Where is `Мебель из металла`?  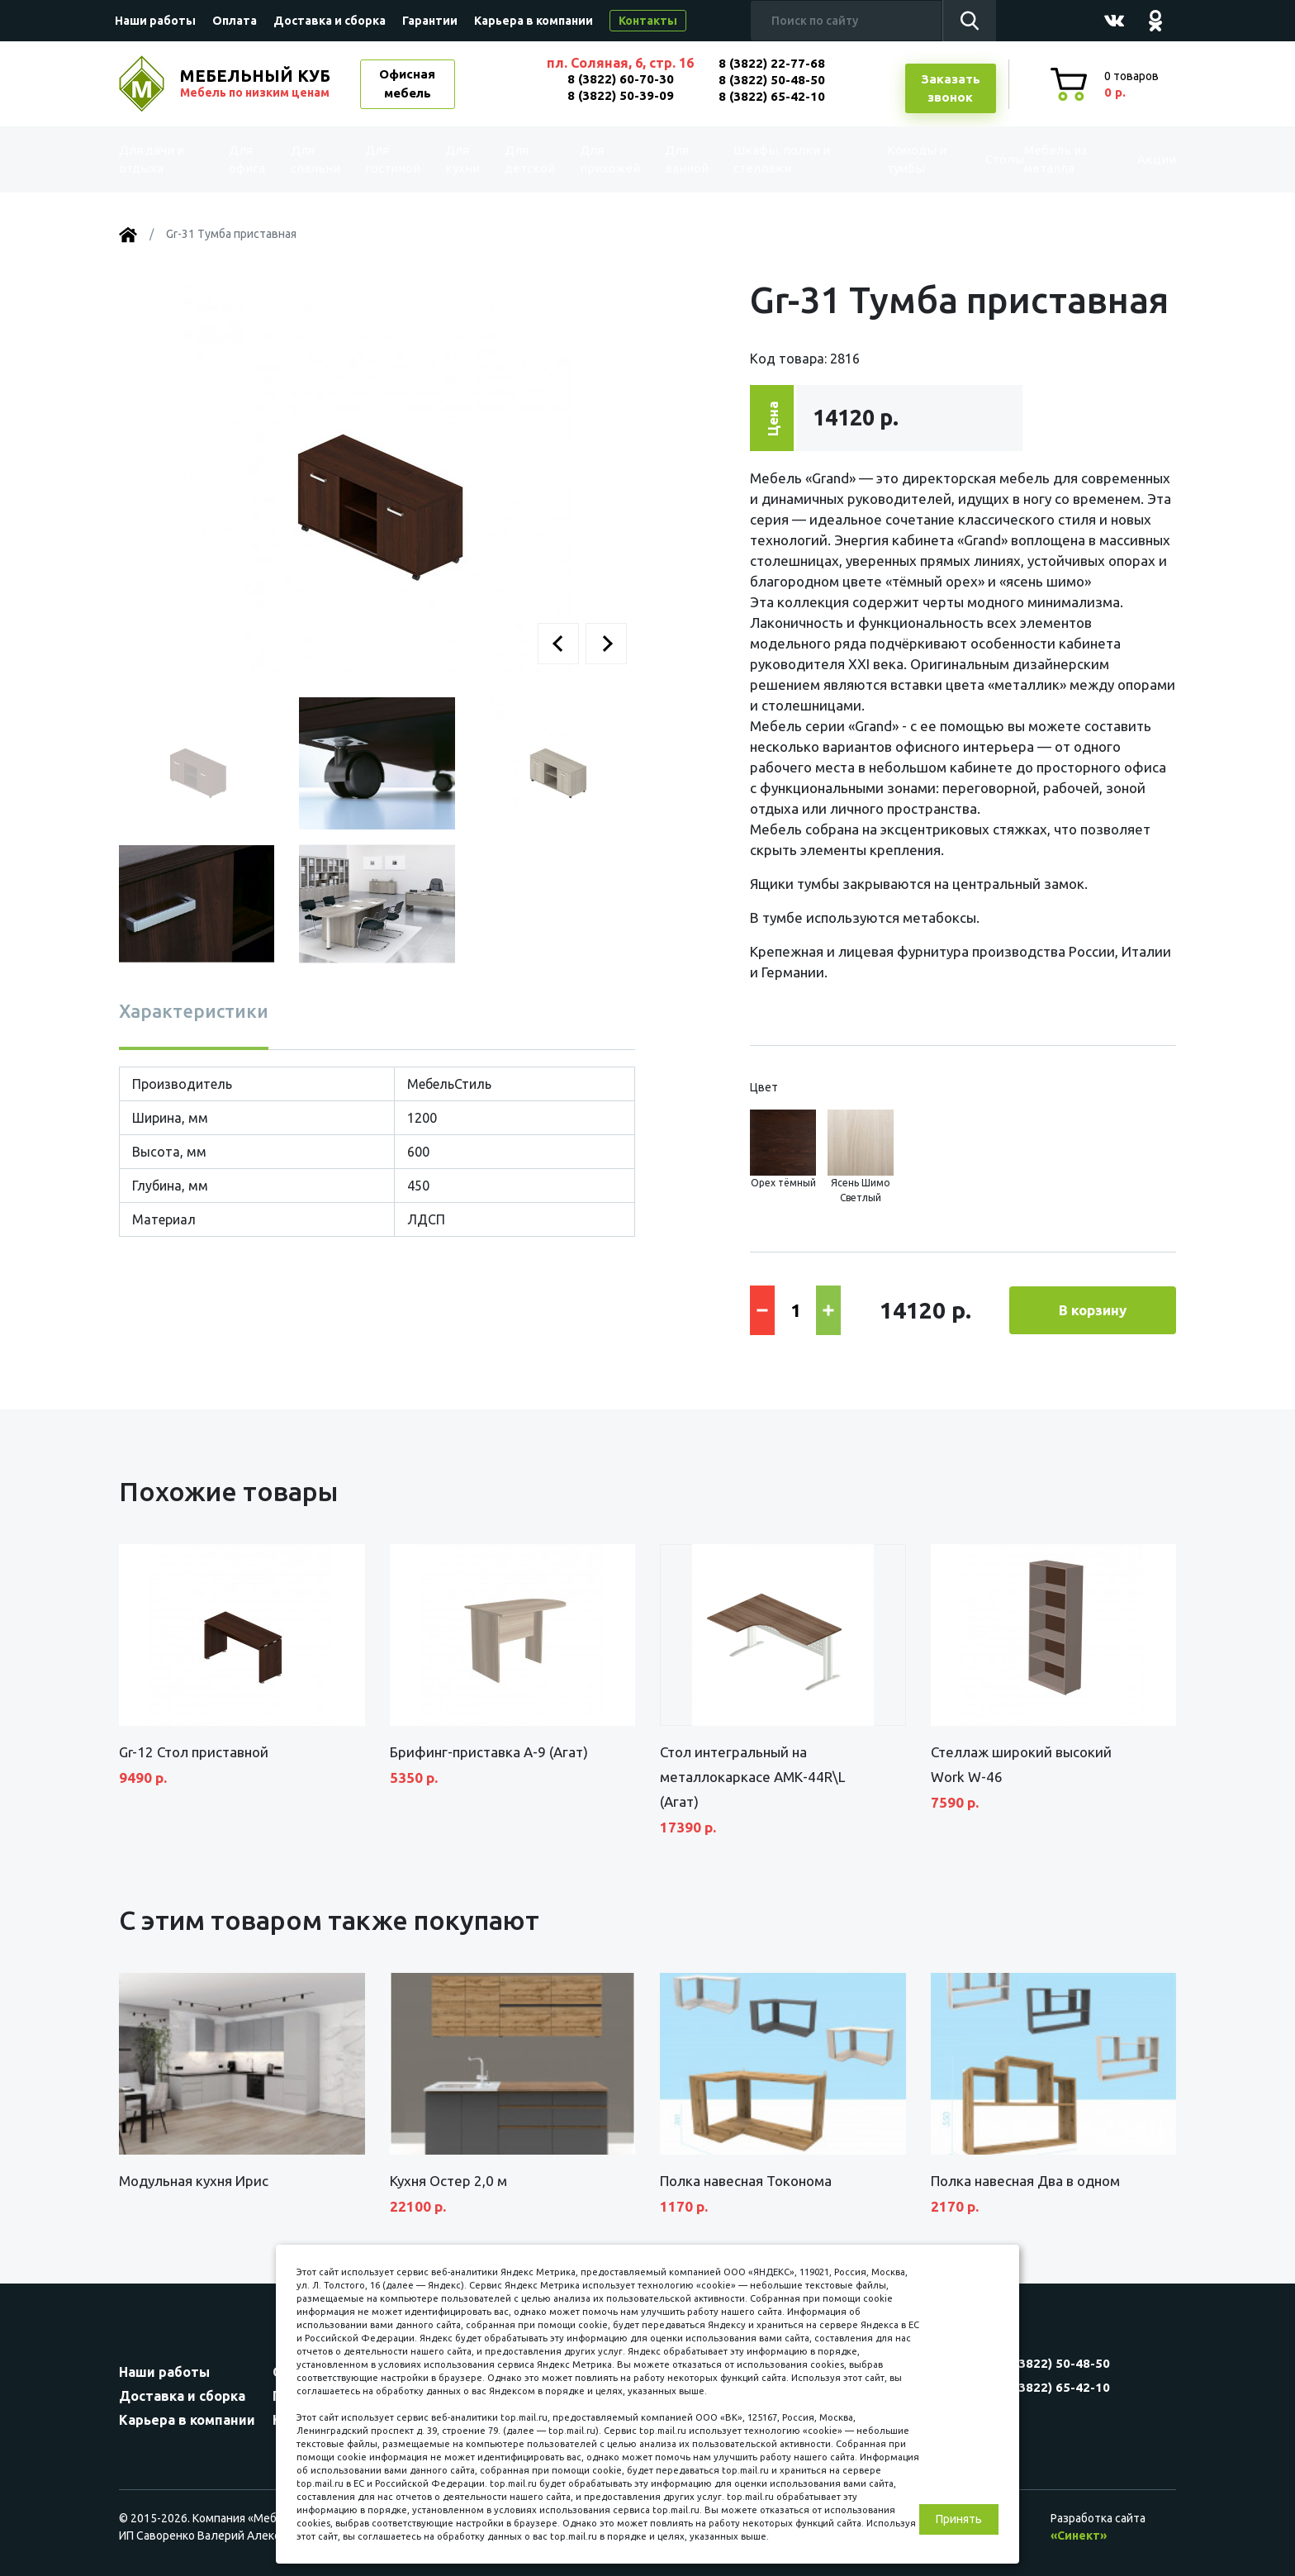 Мебель из металла is located at coordinates (1041, 159).